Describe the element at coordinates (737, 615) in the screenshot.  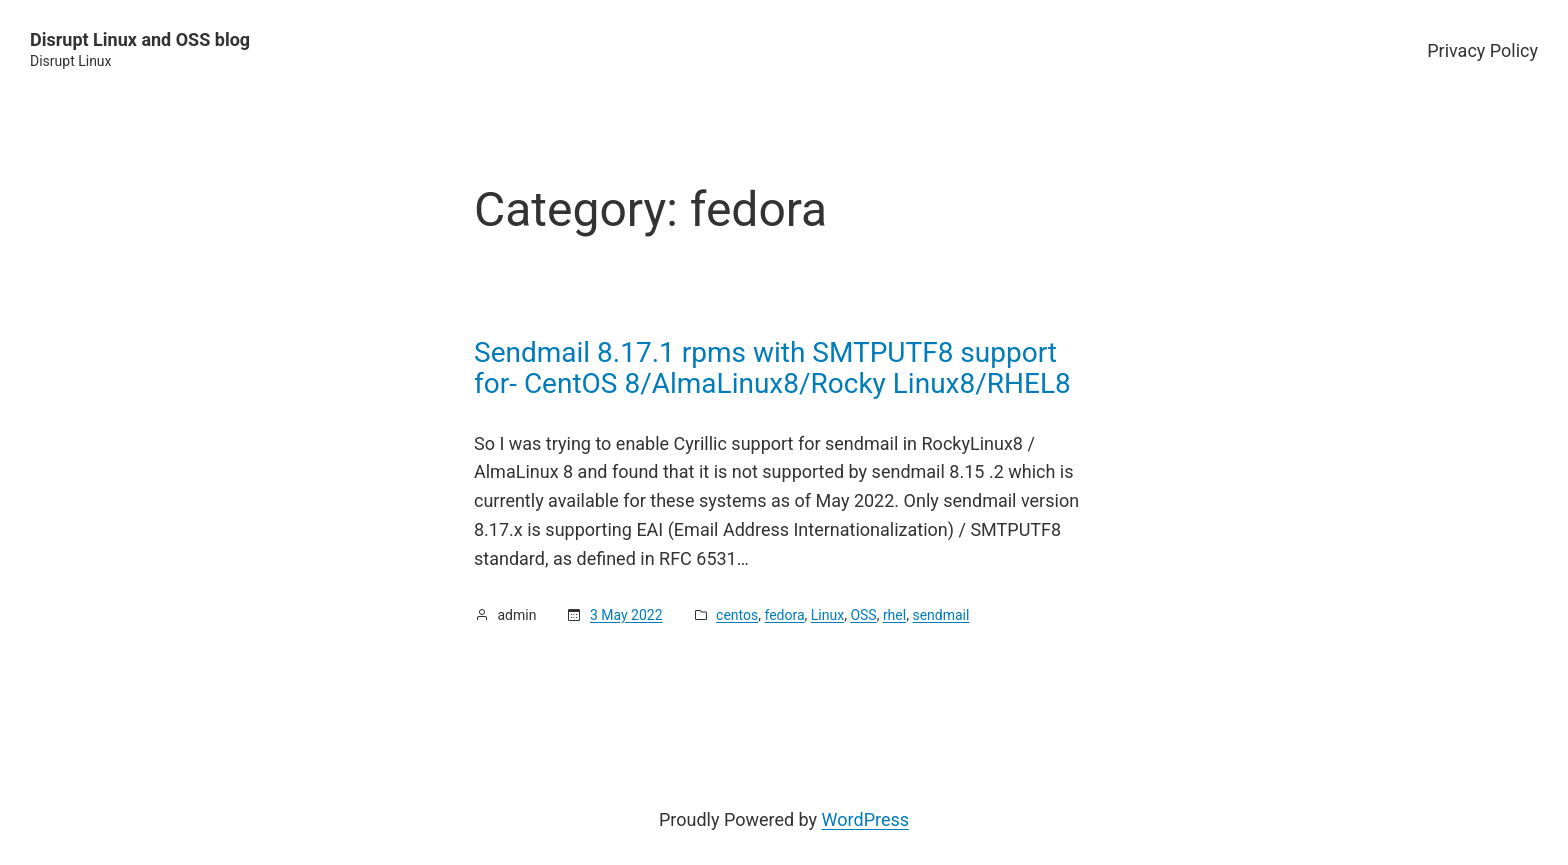
I see `centos` at that location.